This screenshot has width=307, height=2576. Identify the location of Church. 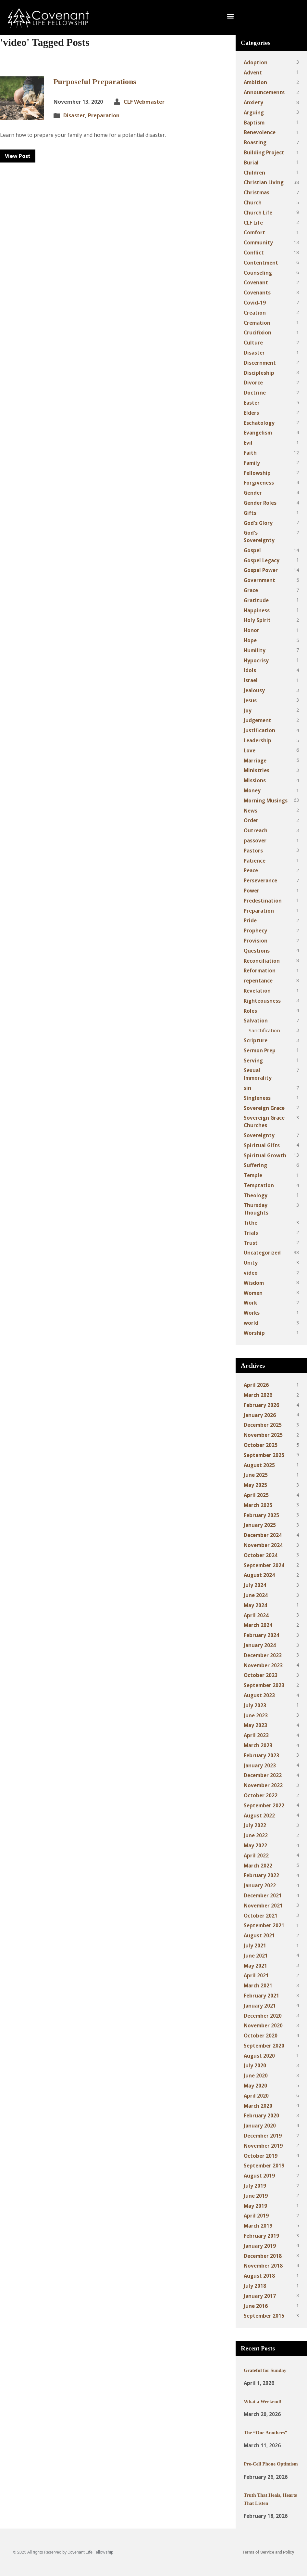
(253, 202).